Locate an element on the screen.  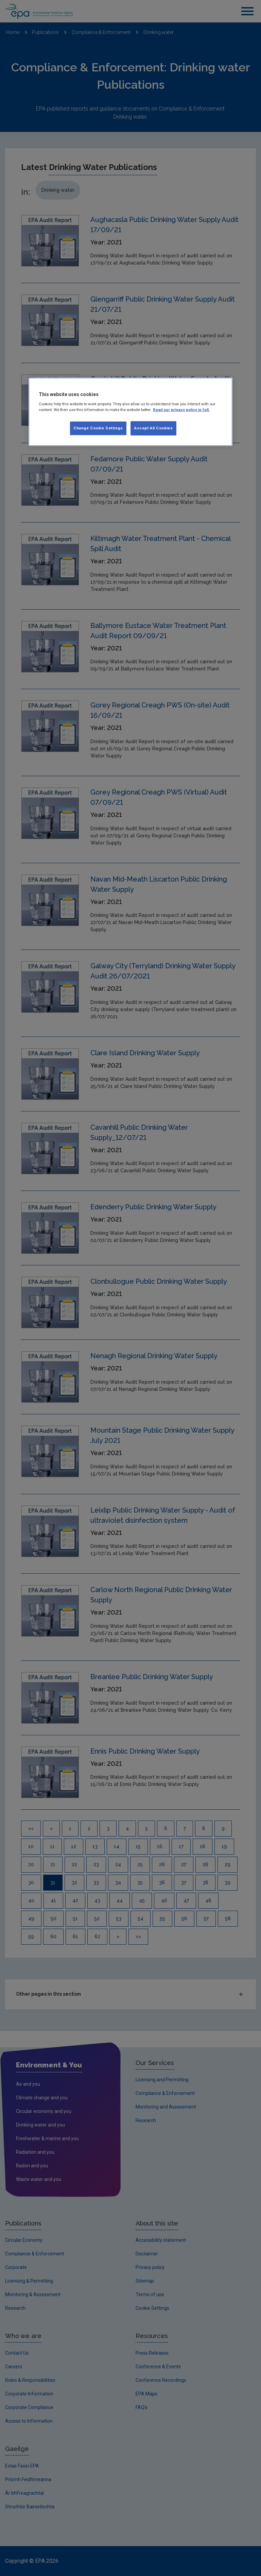
Accept All Cookies is located at coordinates (153, 428).